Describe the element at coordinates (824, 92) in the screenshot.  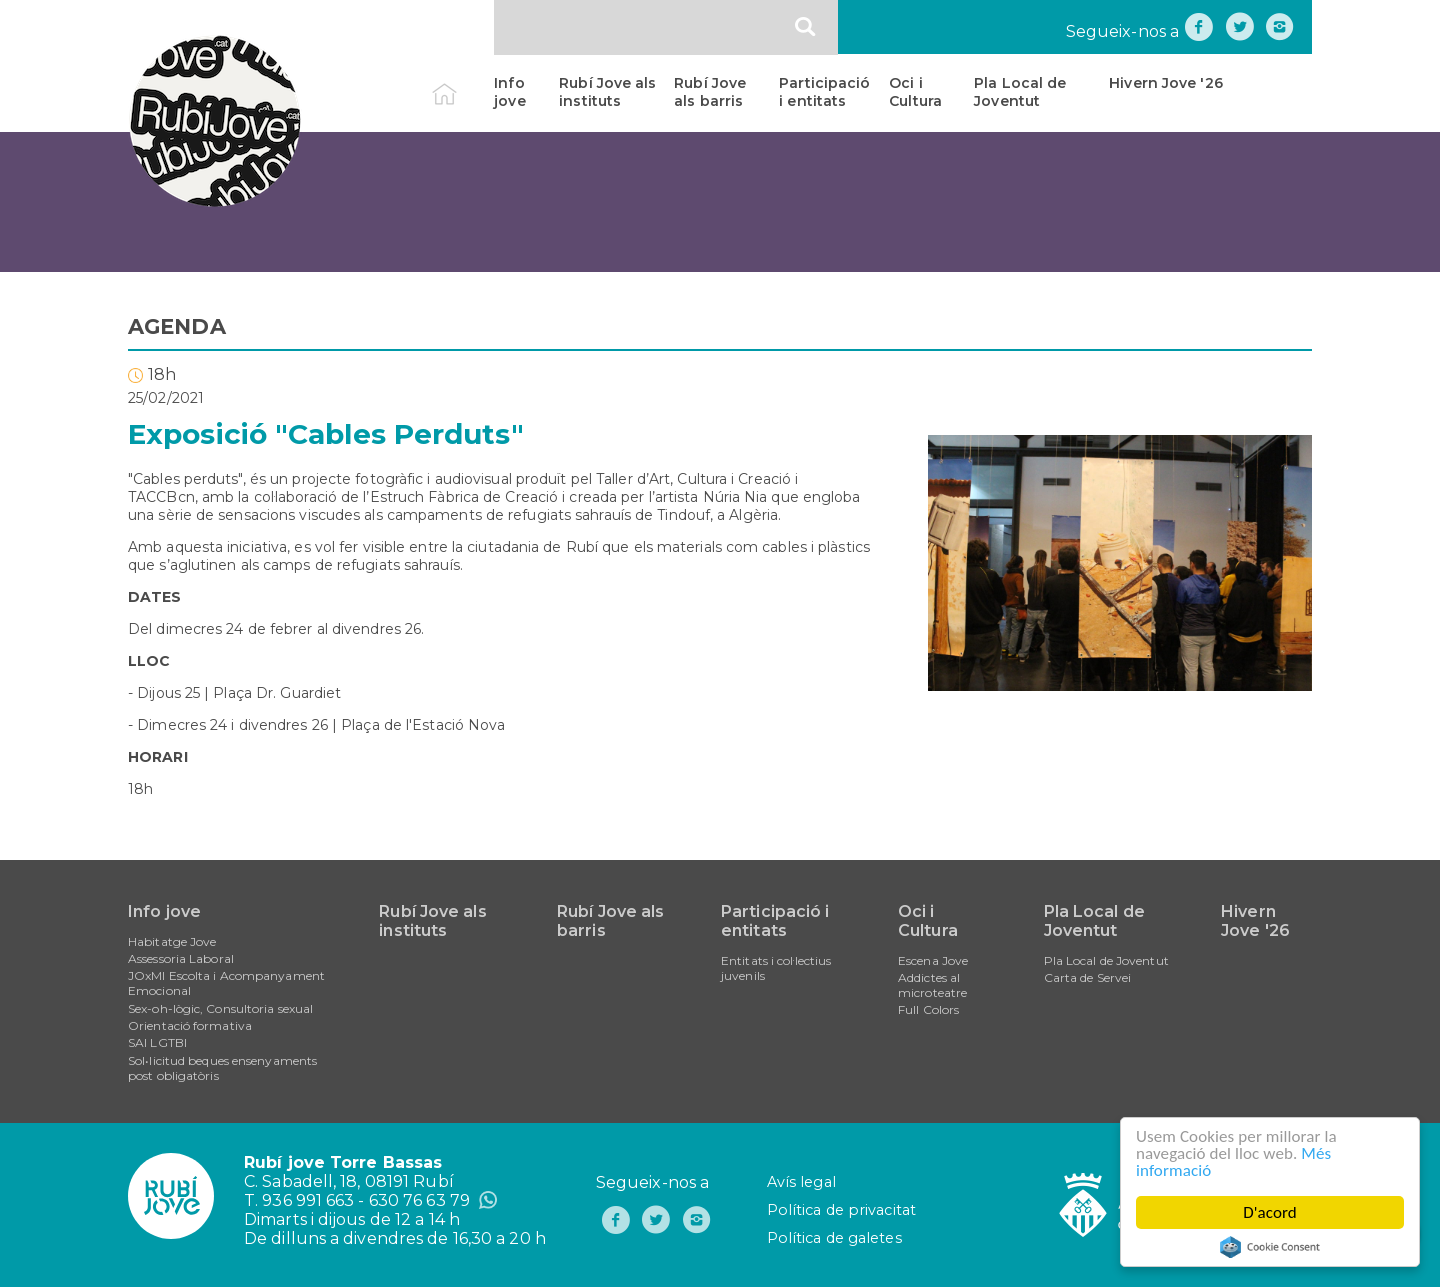
I see `Participació i entitats` at that location.